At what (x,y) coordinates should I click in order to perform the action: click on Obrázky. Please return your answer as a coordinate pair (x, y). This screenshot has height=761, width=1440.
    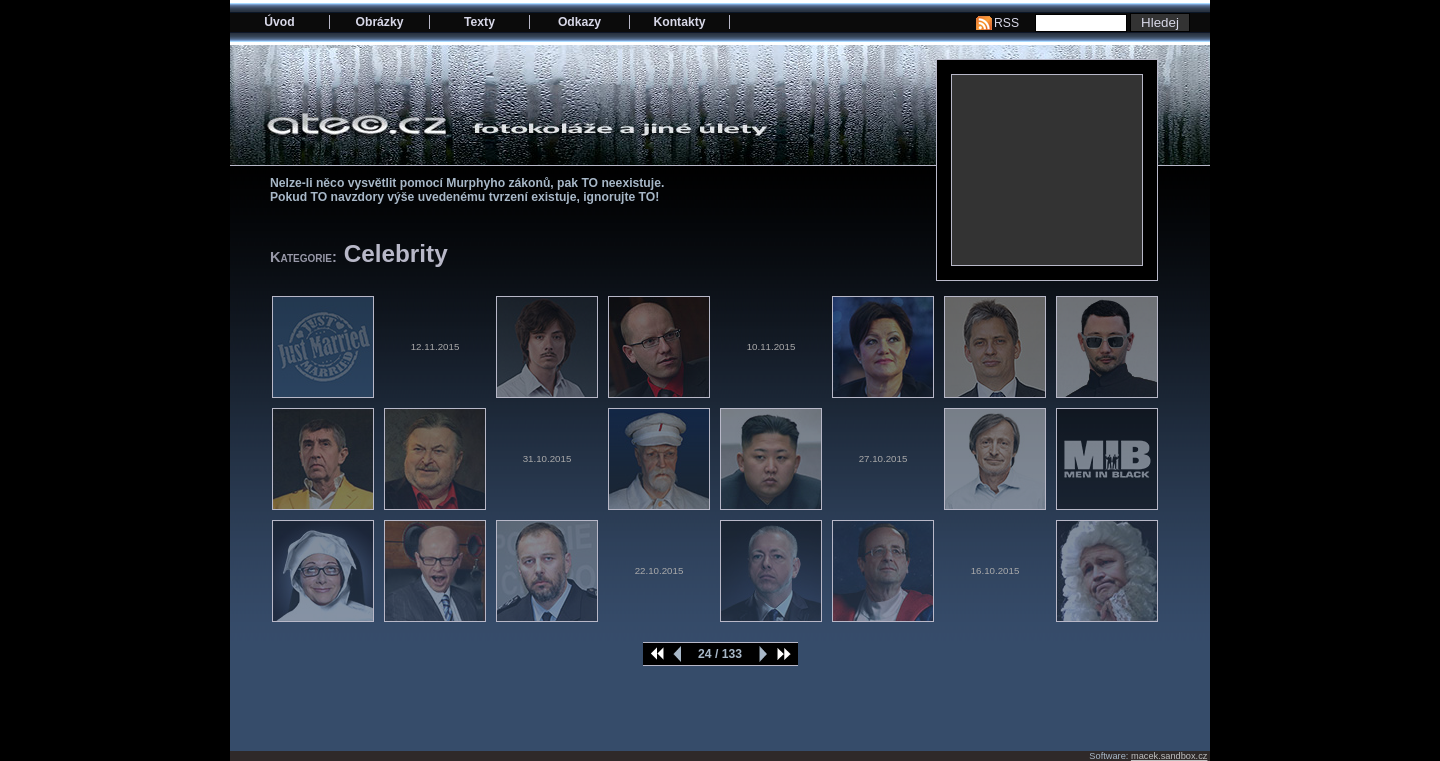
    Looking at the image, I should click on (380, 22).